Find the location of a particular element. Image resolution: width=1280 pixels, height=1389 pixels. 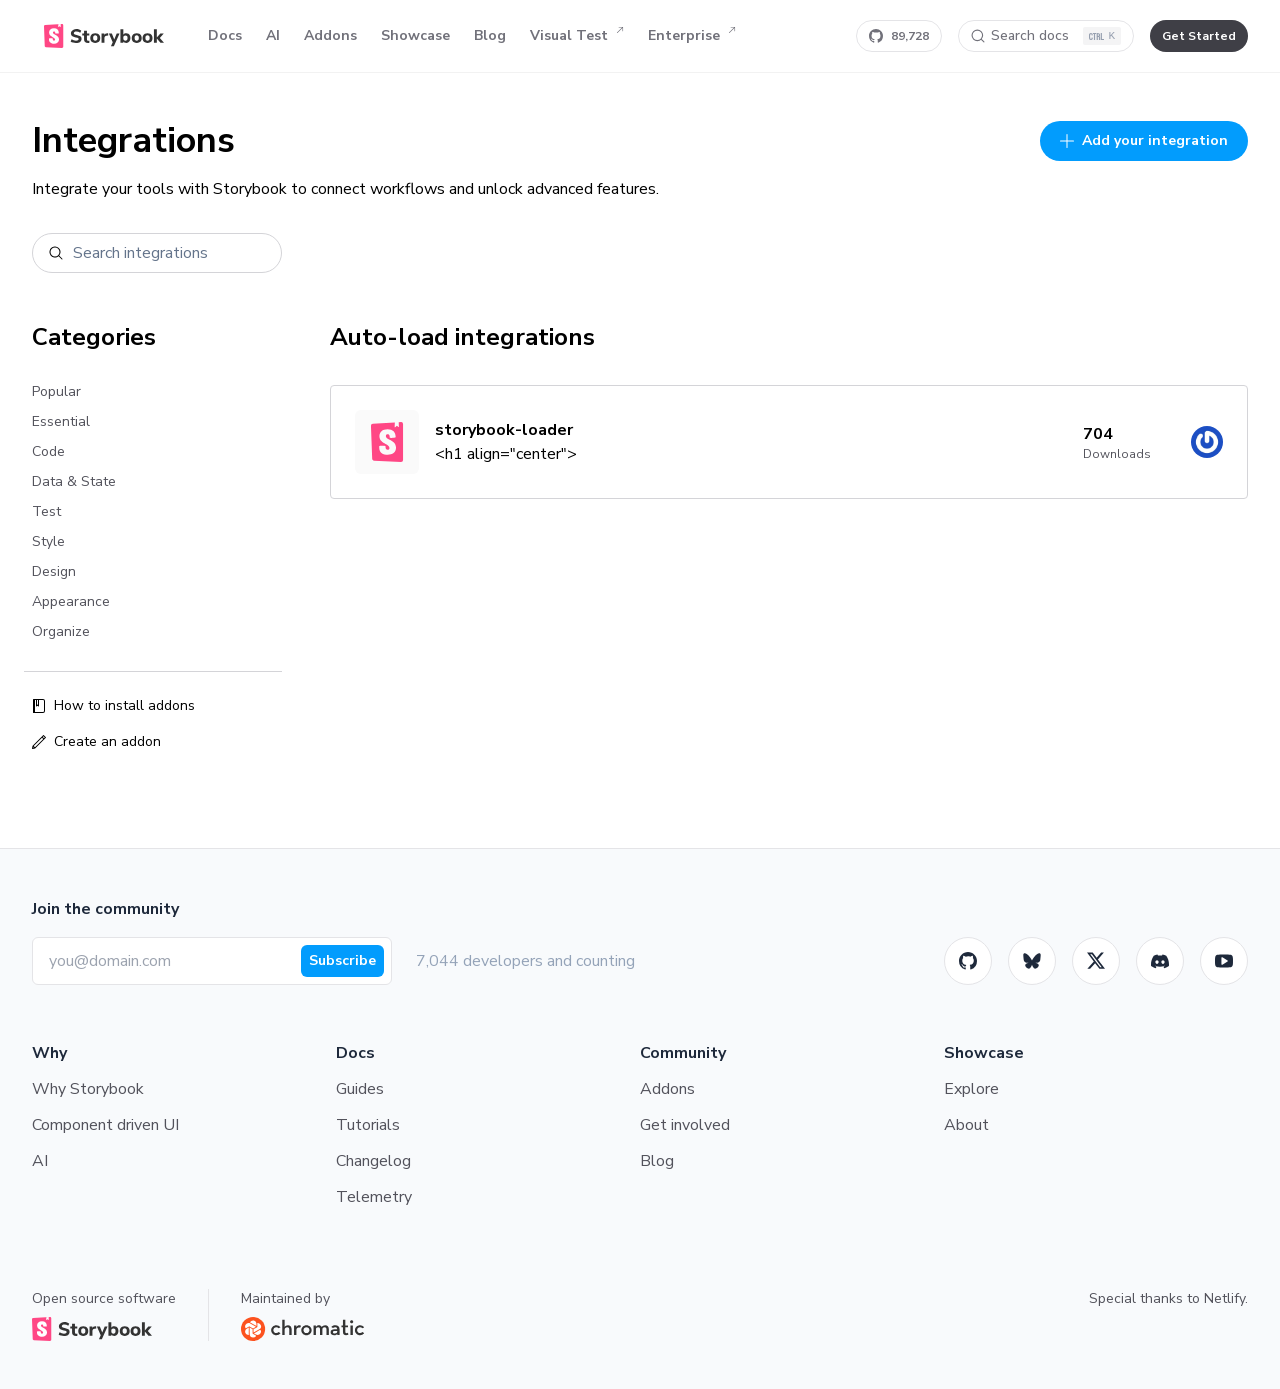

Style is located at coordinates (48, 541).